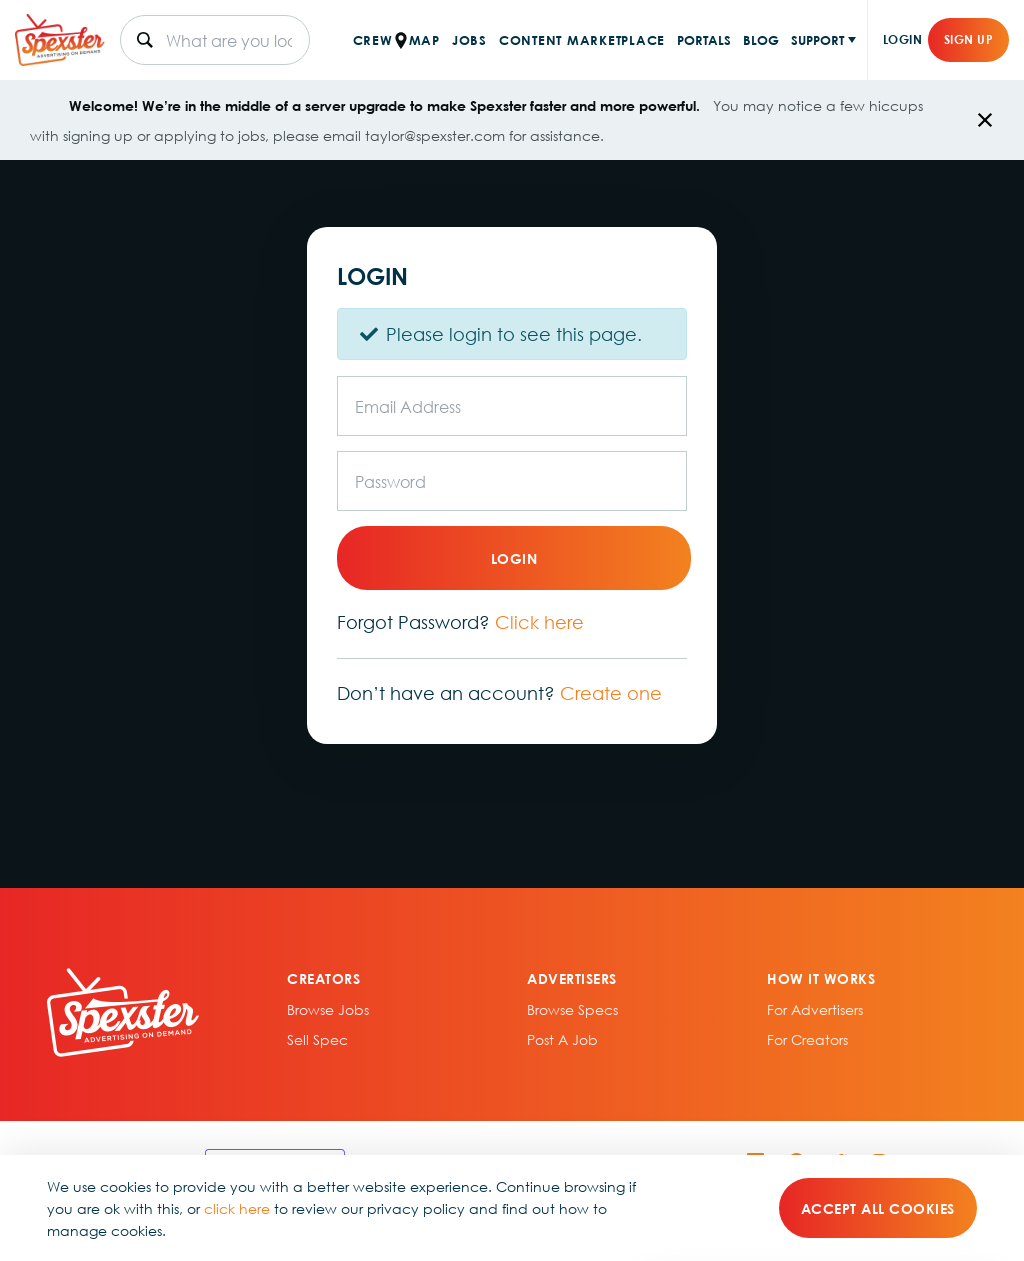 The image size is (1024, 1261). What do you see at coordinates (328, 1009) in the screenshot?
I see `Browse Jobs` at bounding box center [328, 1009].